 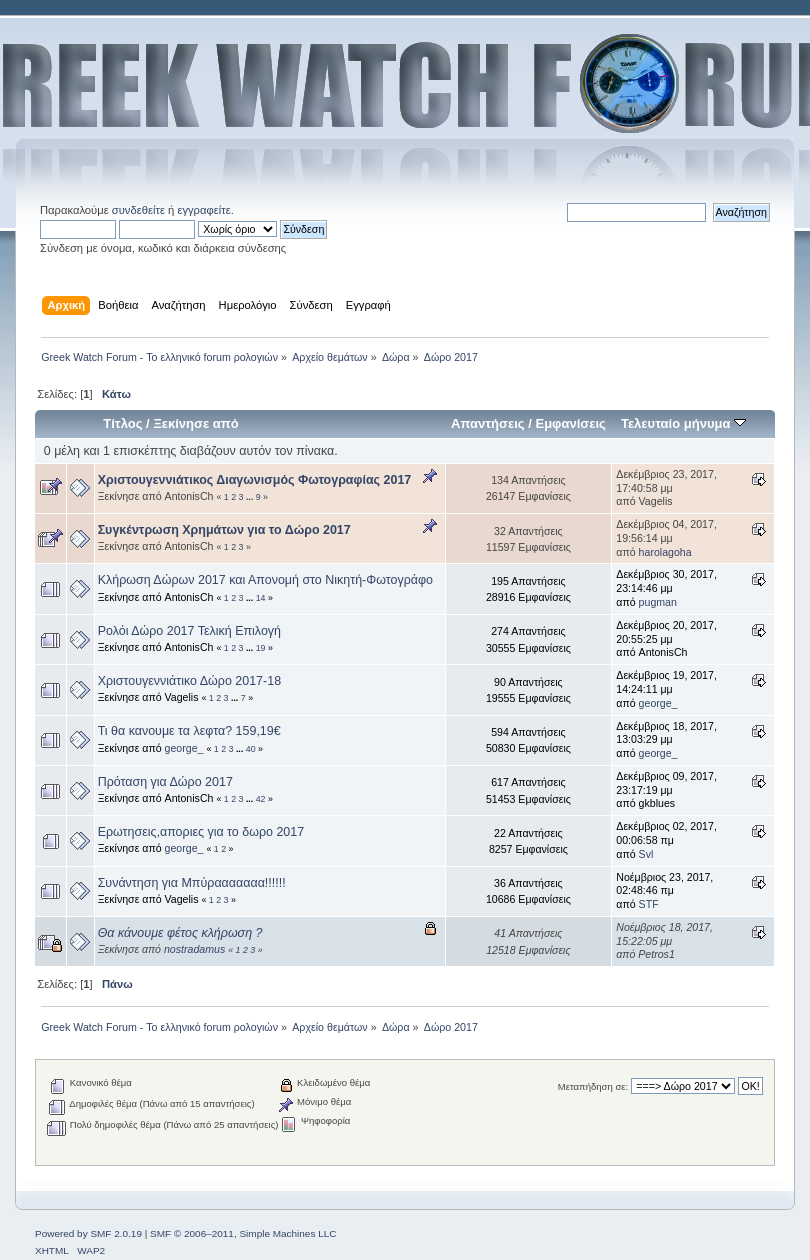 I want to click on STF, so click(x=649, y=904).